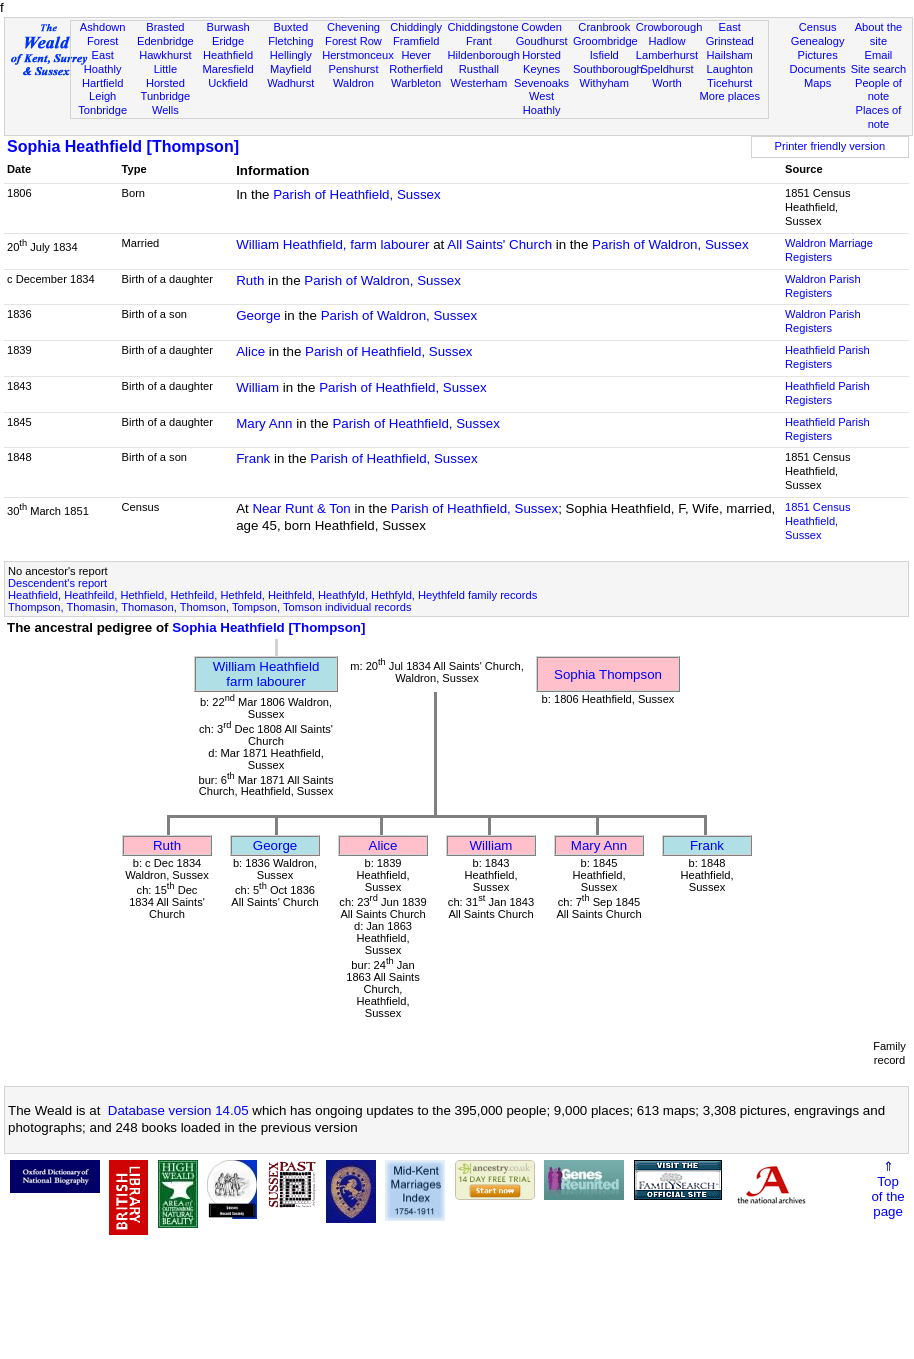 The width and height of the screenshot is (914, 1359). I want to click on Laughton, so click(730, 69).